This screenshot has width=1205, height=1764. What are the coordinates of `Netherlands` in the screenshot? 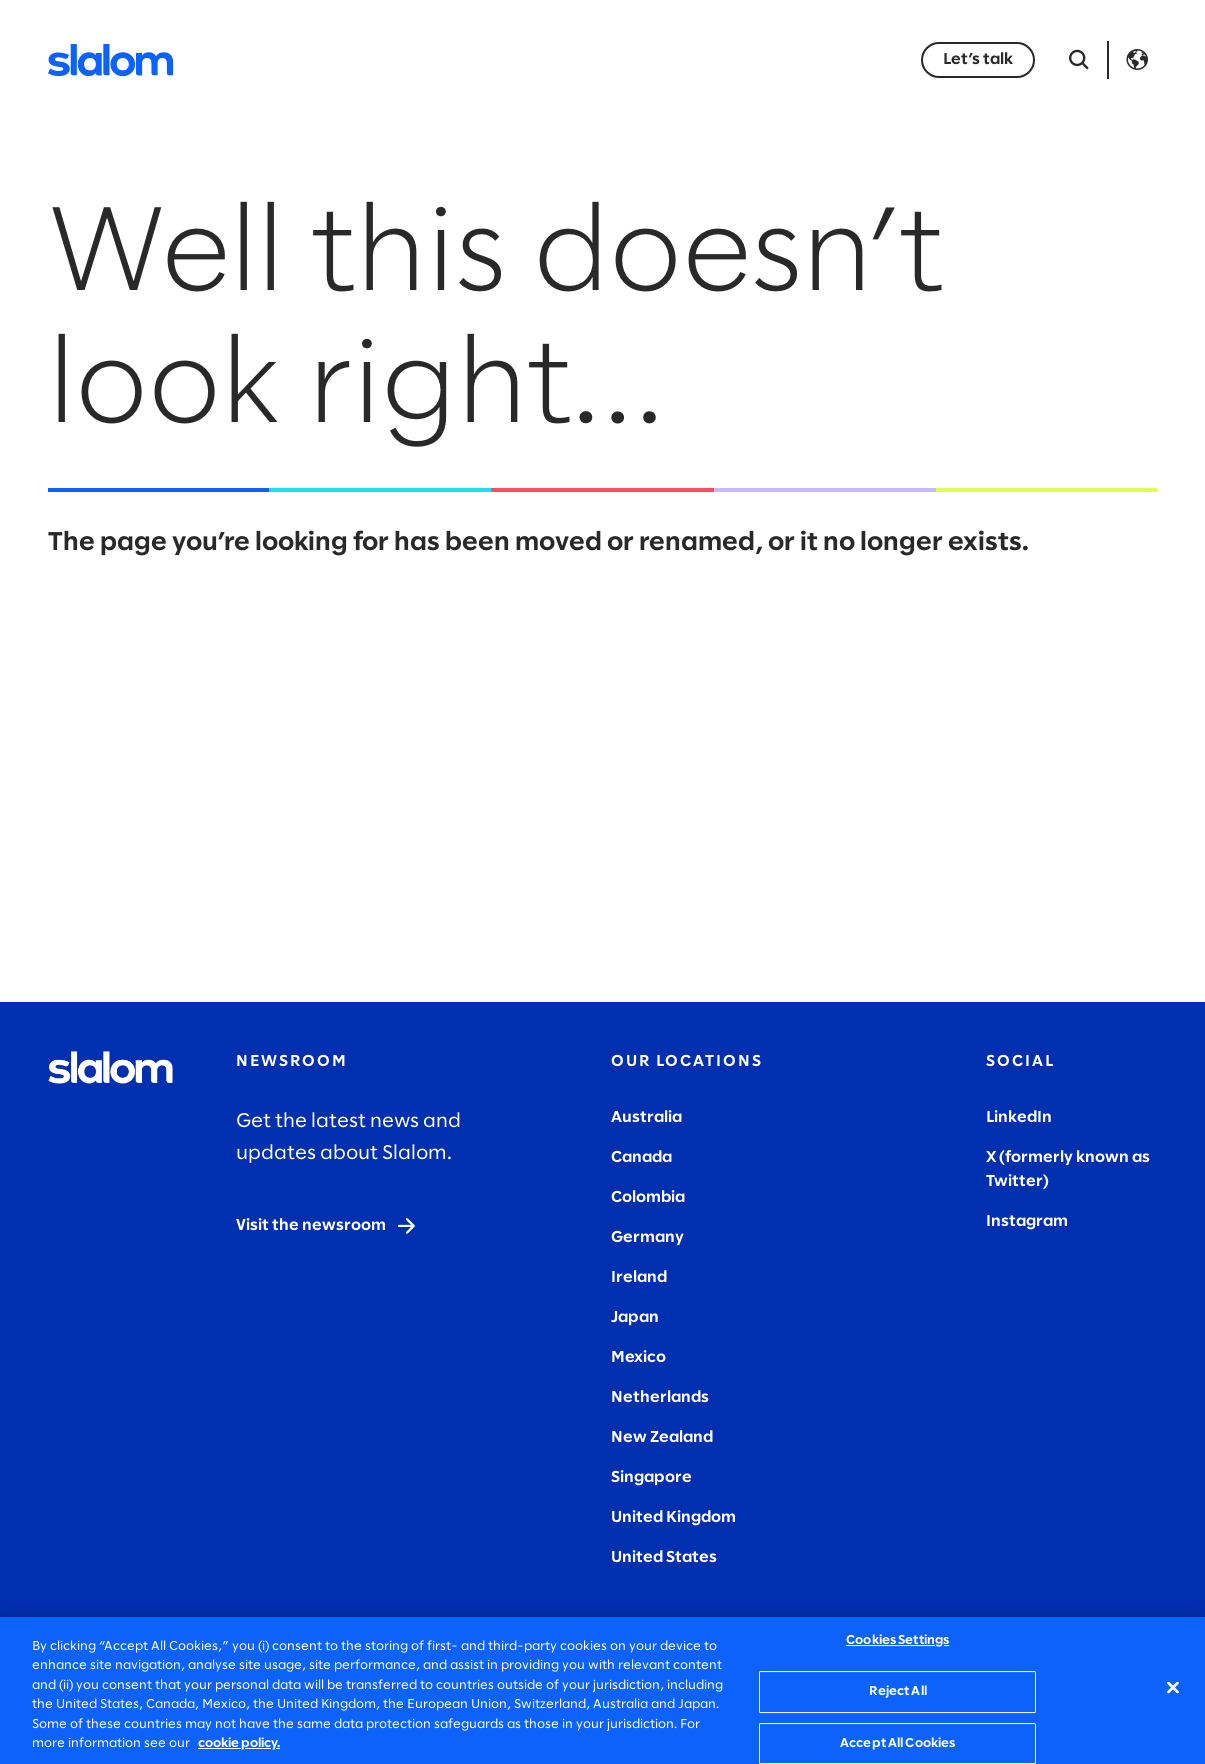 It's located at (660, 1397).